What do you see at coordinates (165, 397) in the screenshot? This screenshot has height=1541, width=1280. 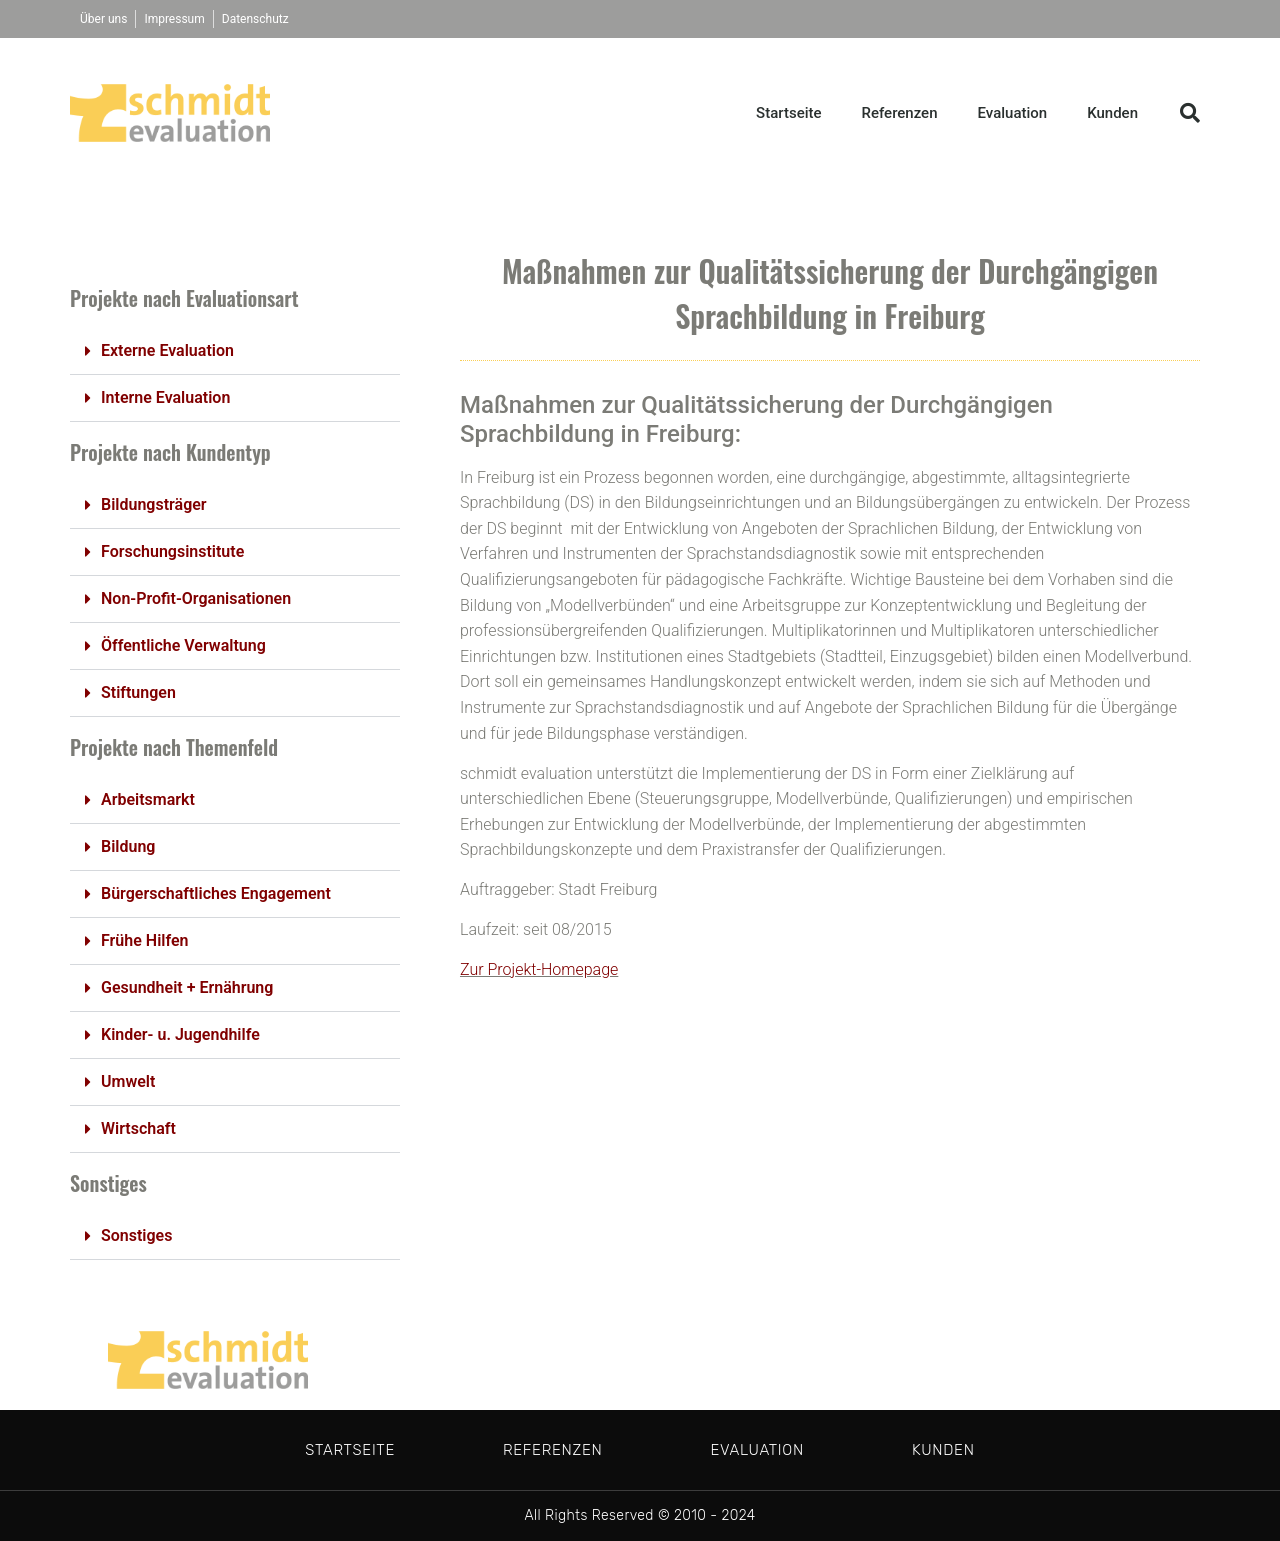 I see `Interne Evaluation` at bounding box center [165, 397].